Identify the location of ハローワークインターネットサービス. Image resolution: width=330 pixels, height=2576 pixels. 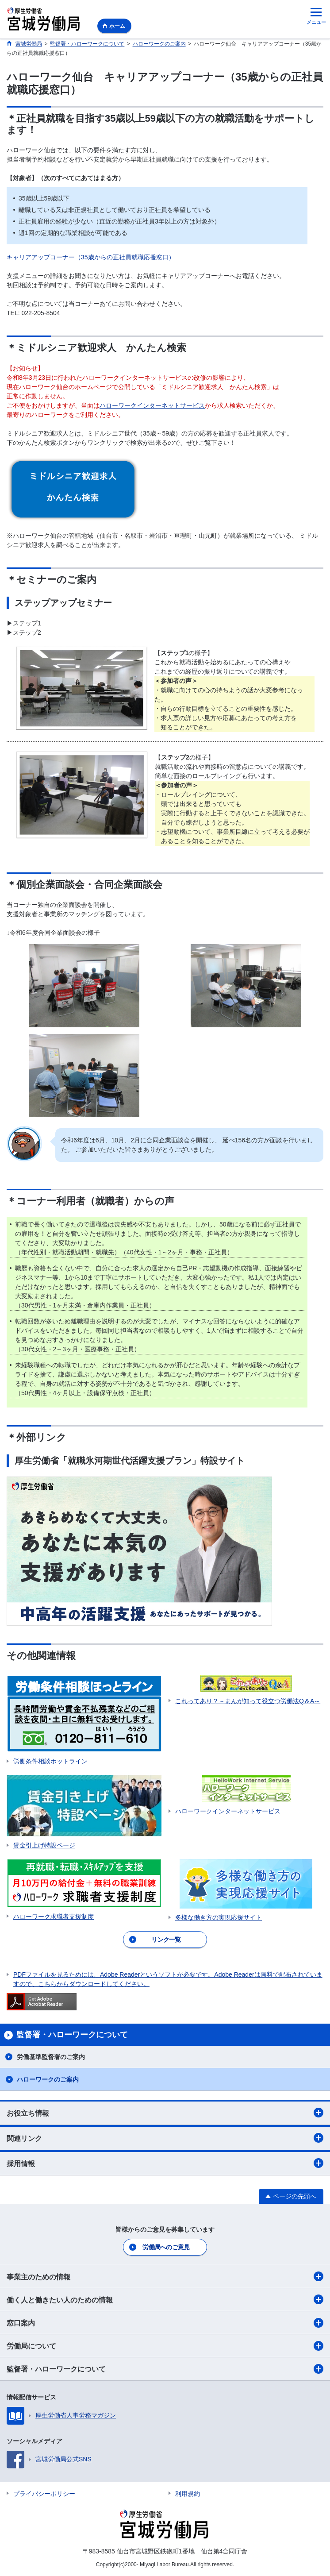
(152, 405).